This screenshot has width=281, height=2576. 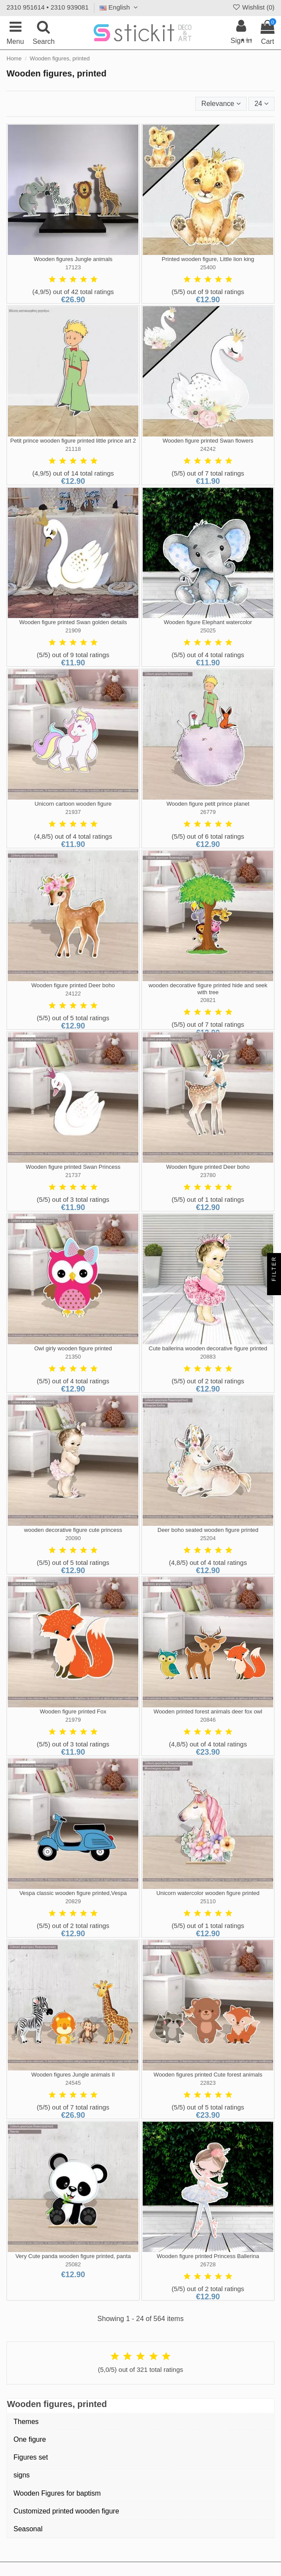 I want to click on 25400, so click(x=208, y=267).